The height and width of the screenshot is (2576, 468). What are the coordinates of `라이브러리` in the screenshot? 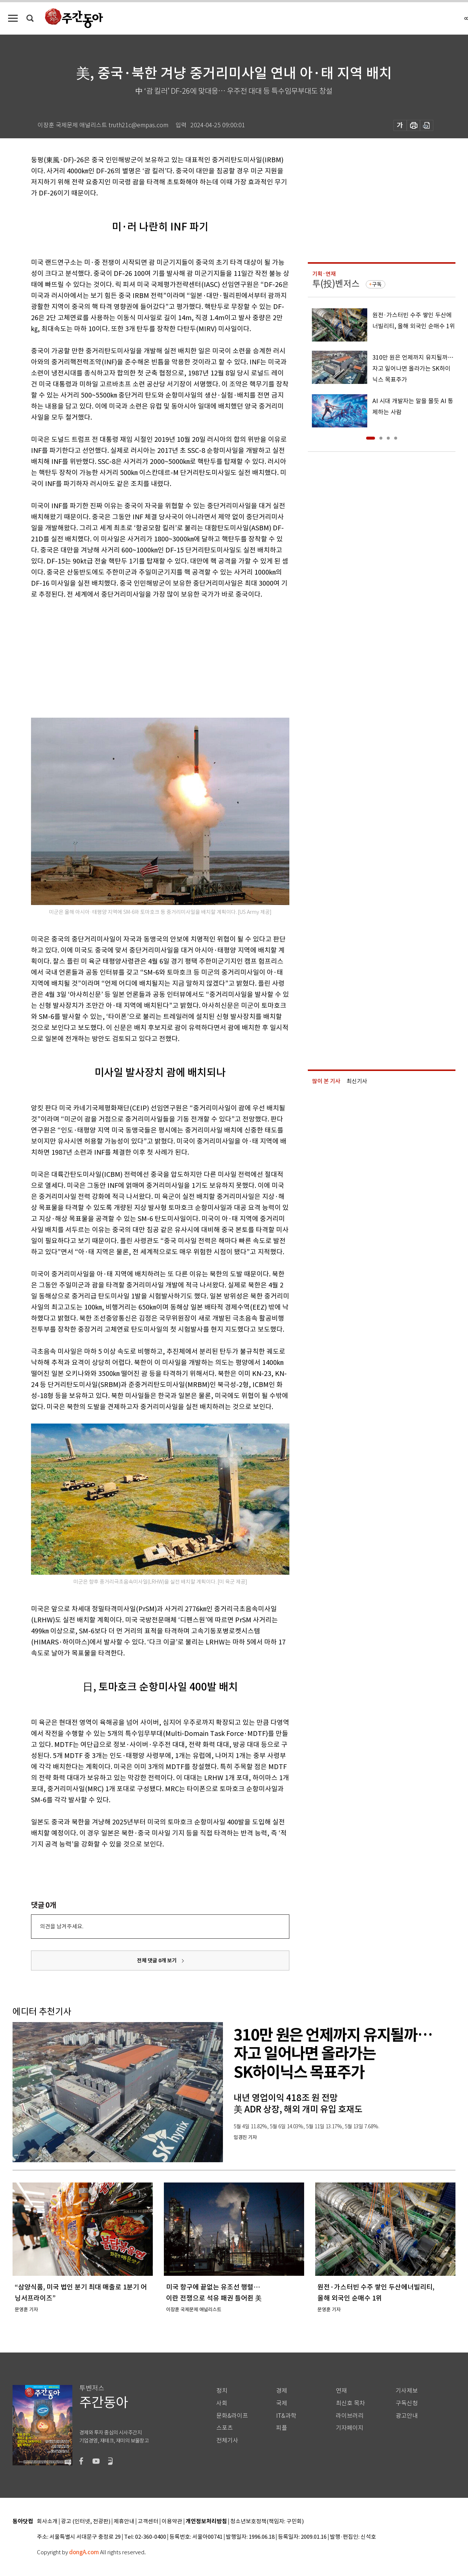 It's located at (350, 2415).